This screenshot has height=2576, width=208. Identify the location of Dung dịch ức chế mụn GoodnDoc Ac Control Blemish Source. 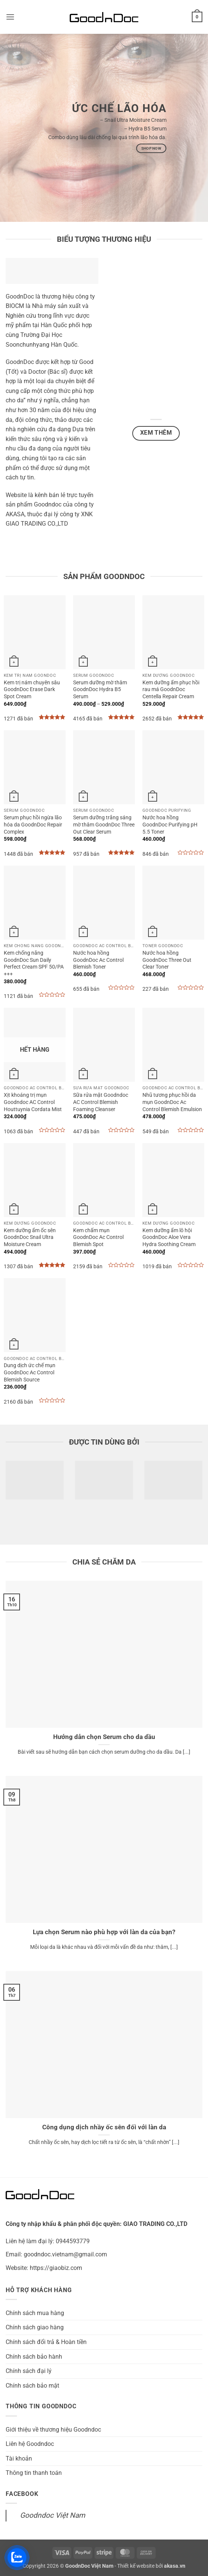
(29, 1372).